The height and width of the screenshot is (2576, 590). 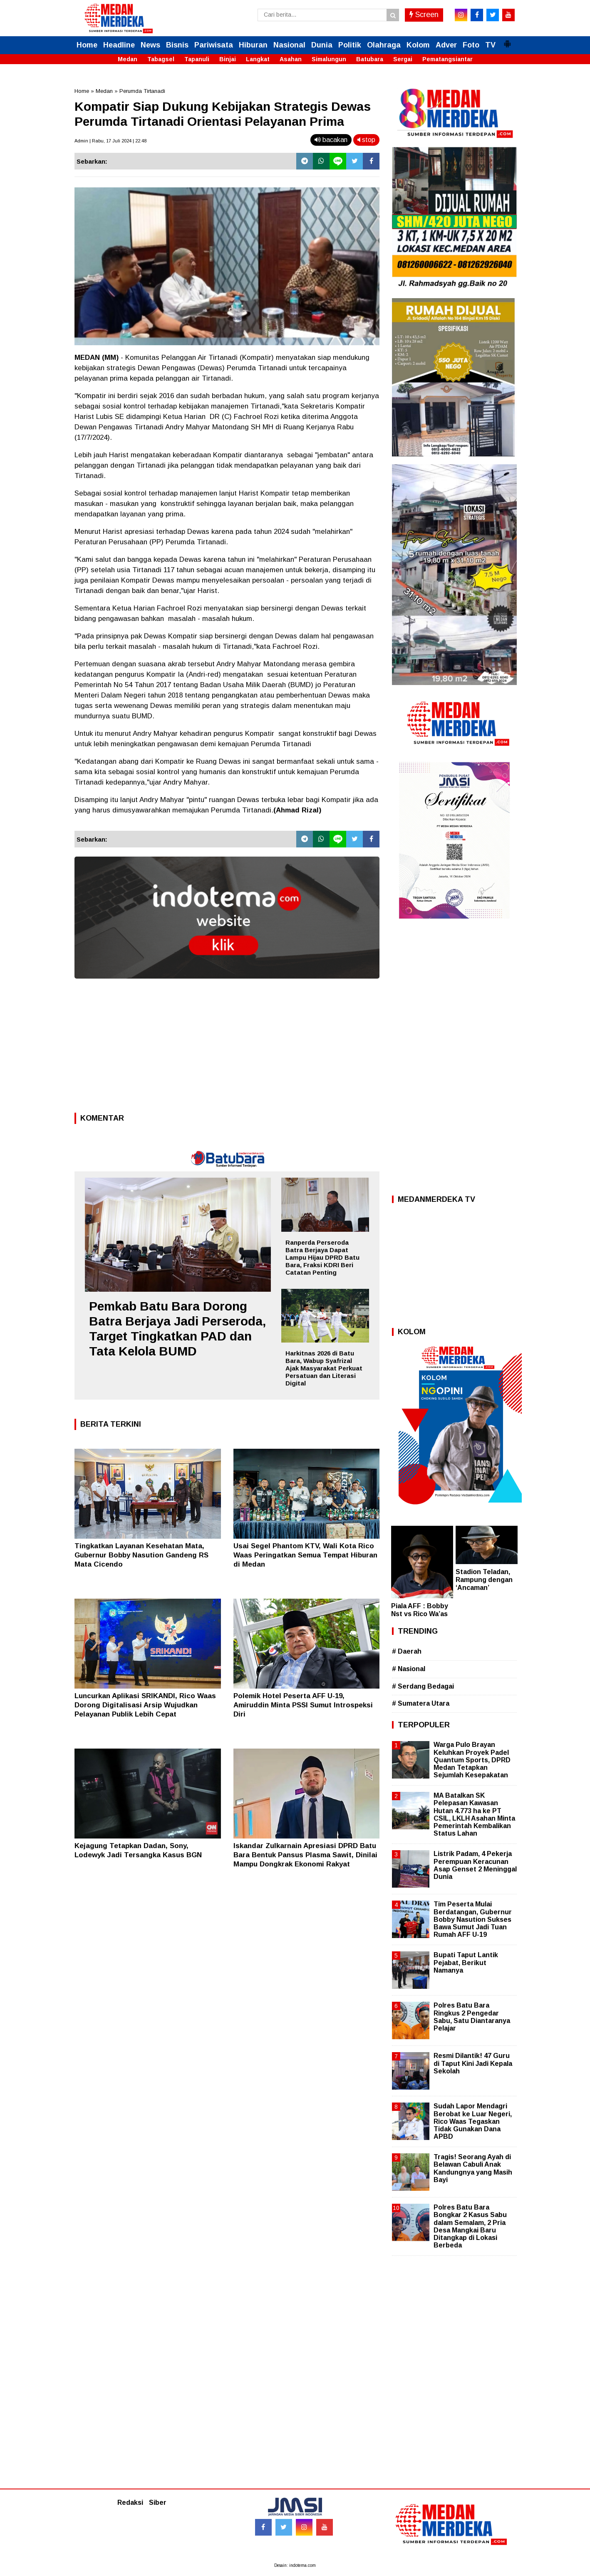 What do you see at coordinates (424, 14) in the screenshot?
I see `Screen` at bounding box center [424, 14].